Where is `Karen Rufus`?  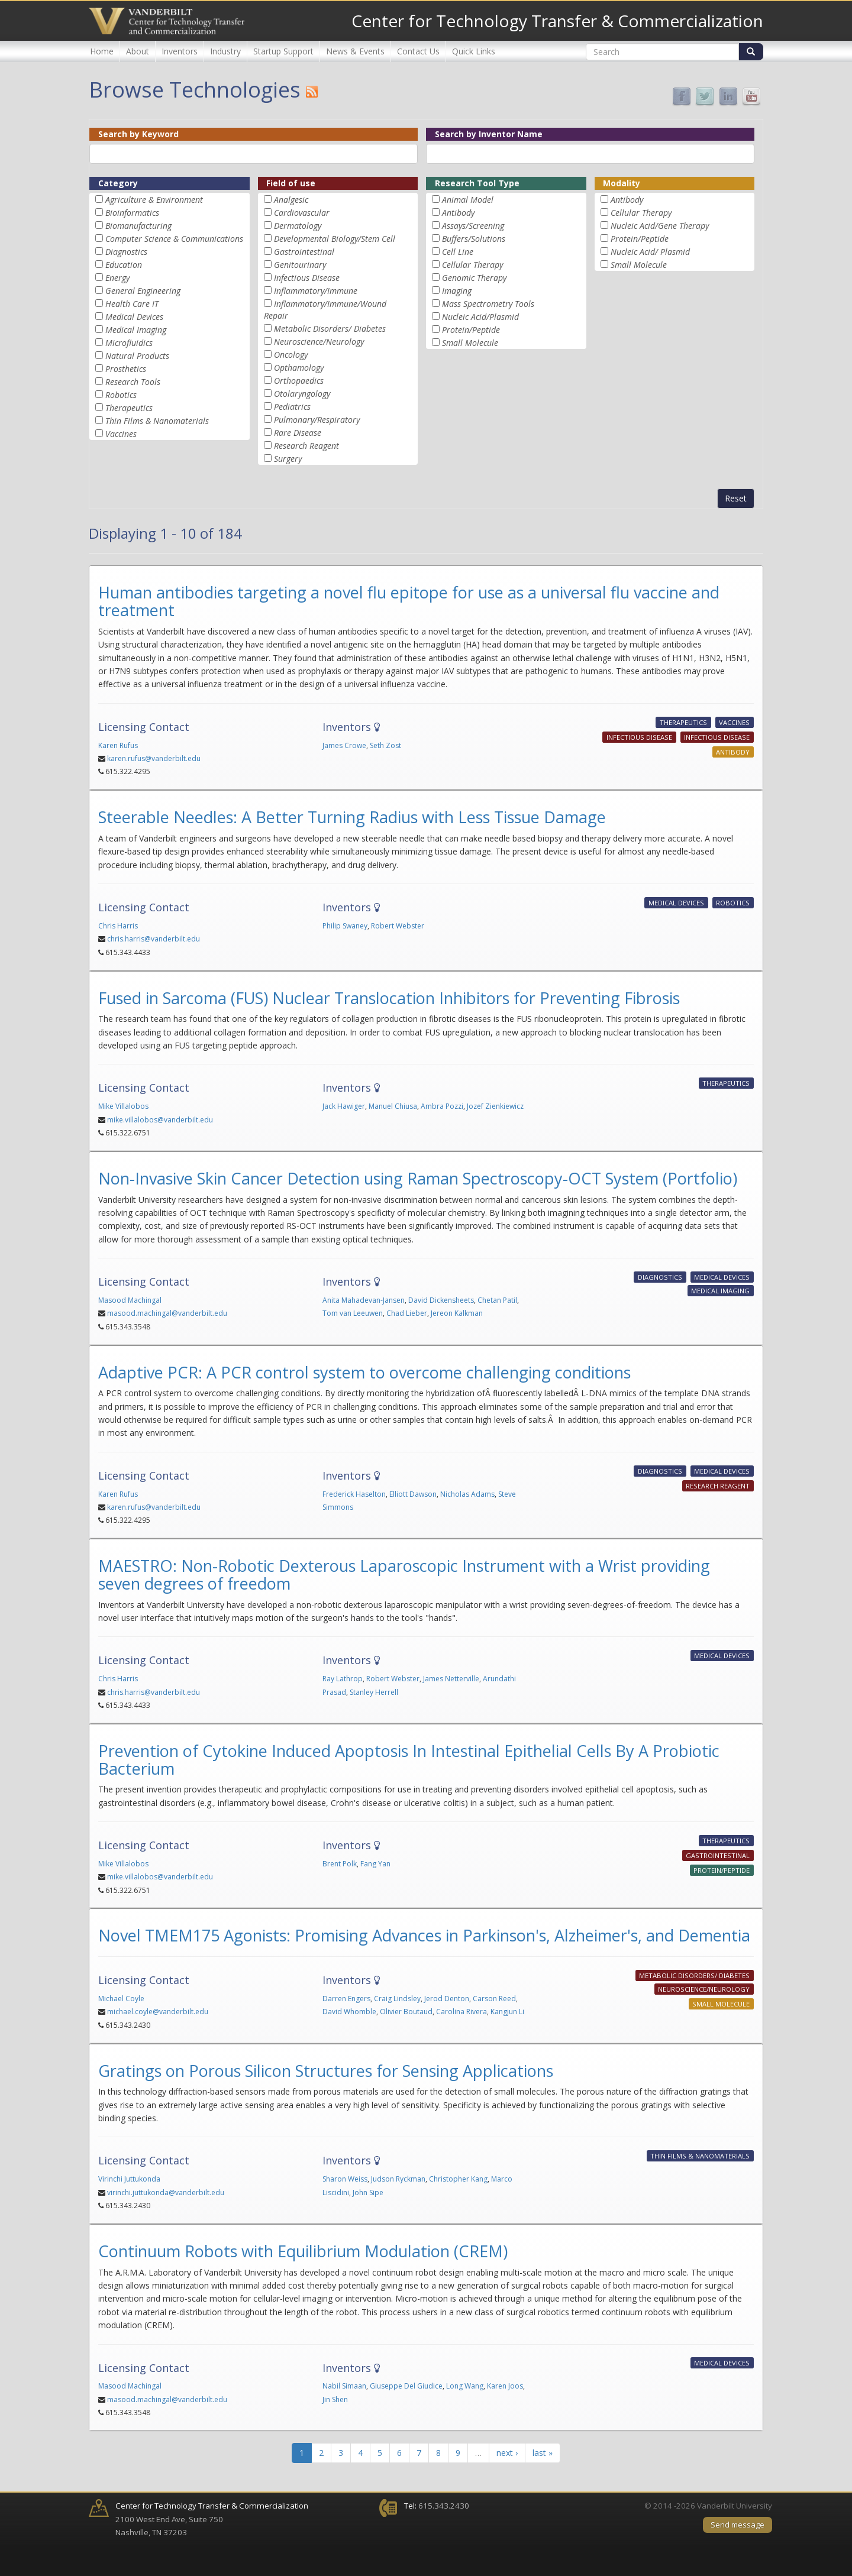 Karen Rufus is located at coordinates (118, 745).